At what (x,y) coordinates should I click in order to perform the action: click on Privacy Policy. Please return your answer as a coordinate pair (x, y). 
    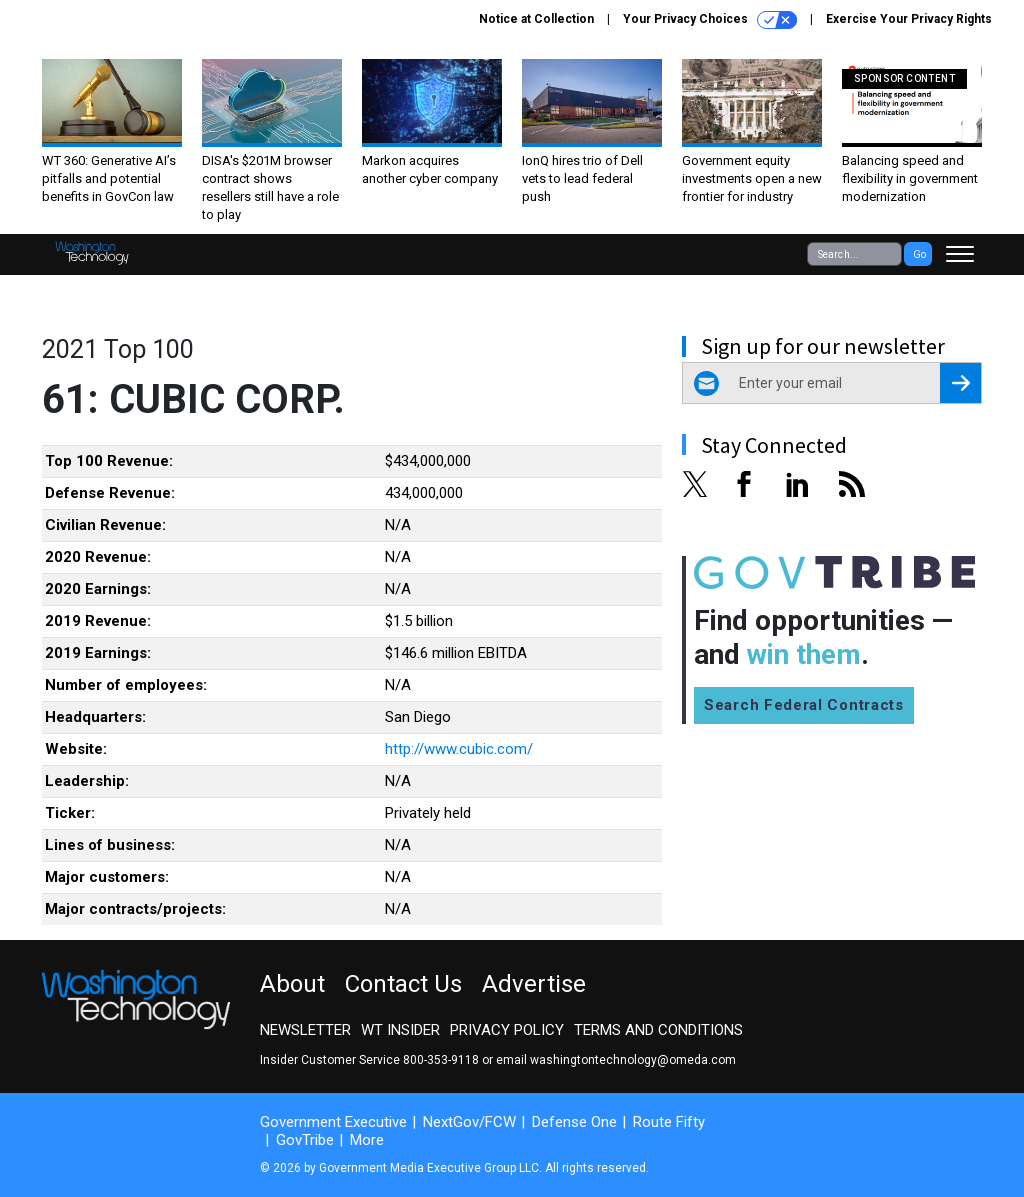
    Looking at the image, I should click on (507, 1030).